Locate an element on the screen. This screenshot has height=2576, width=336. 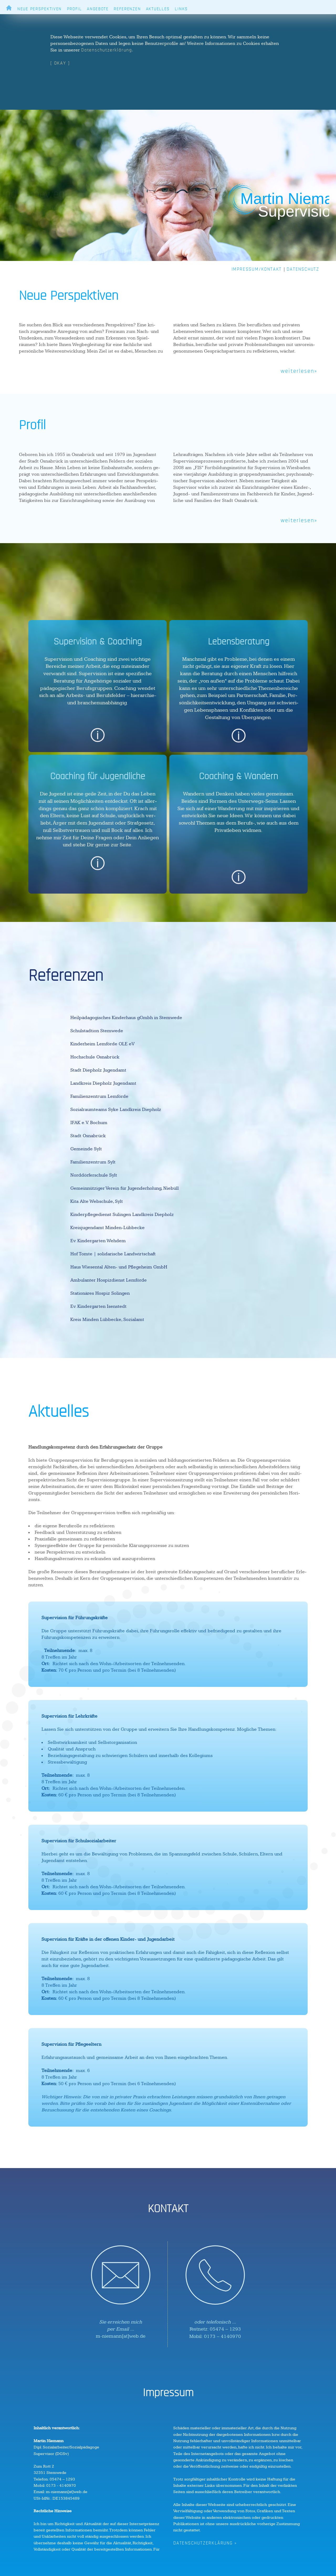
REFERENZEN is located at coordinates (127, 9).